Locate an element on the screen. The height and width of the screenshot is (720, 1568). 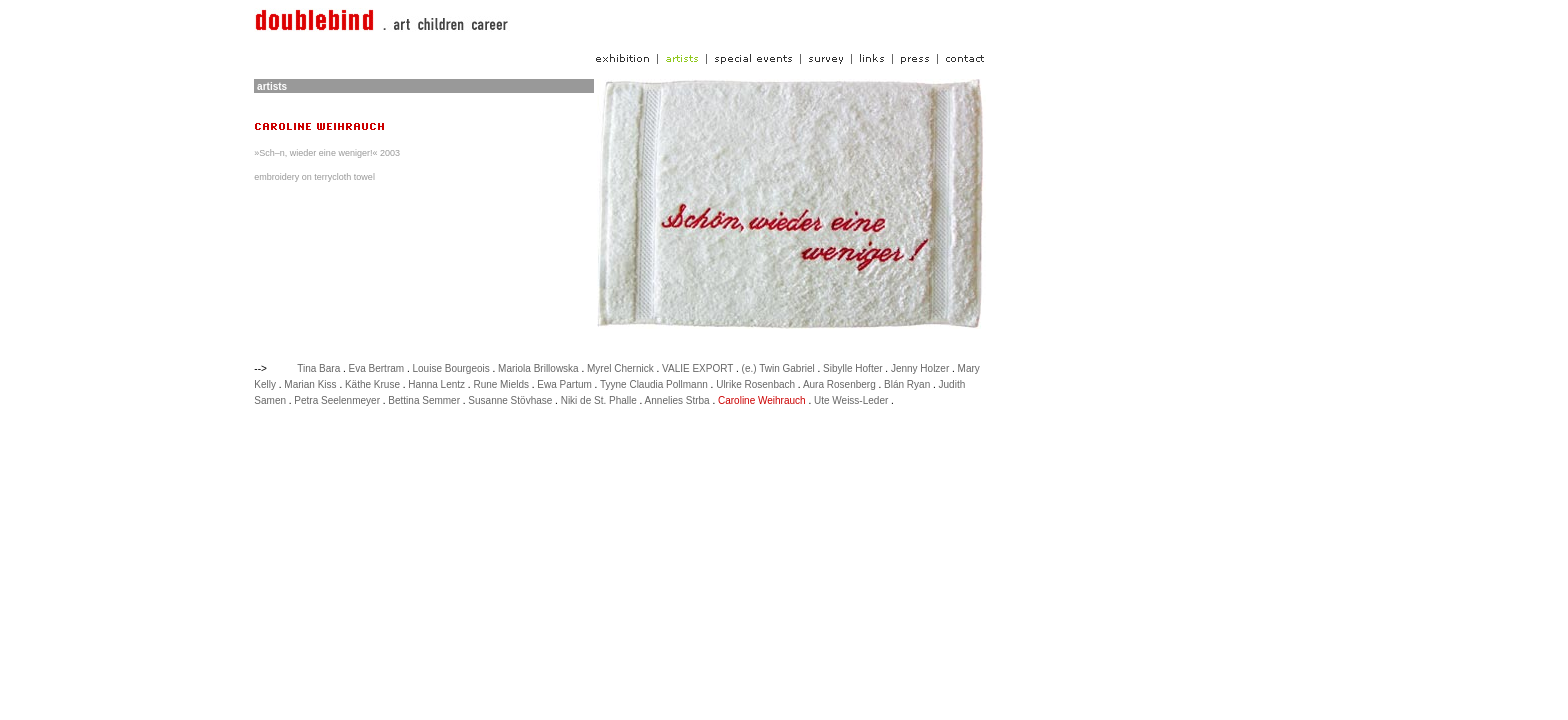
Tina Bara is located at coordinates (318, 368).